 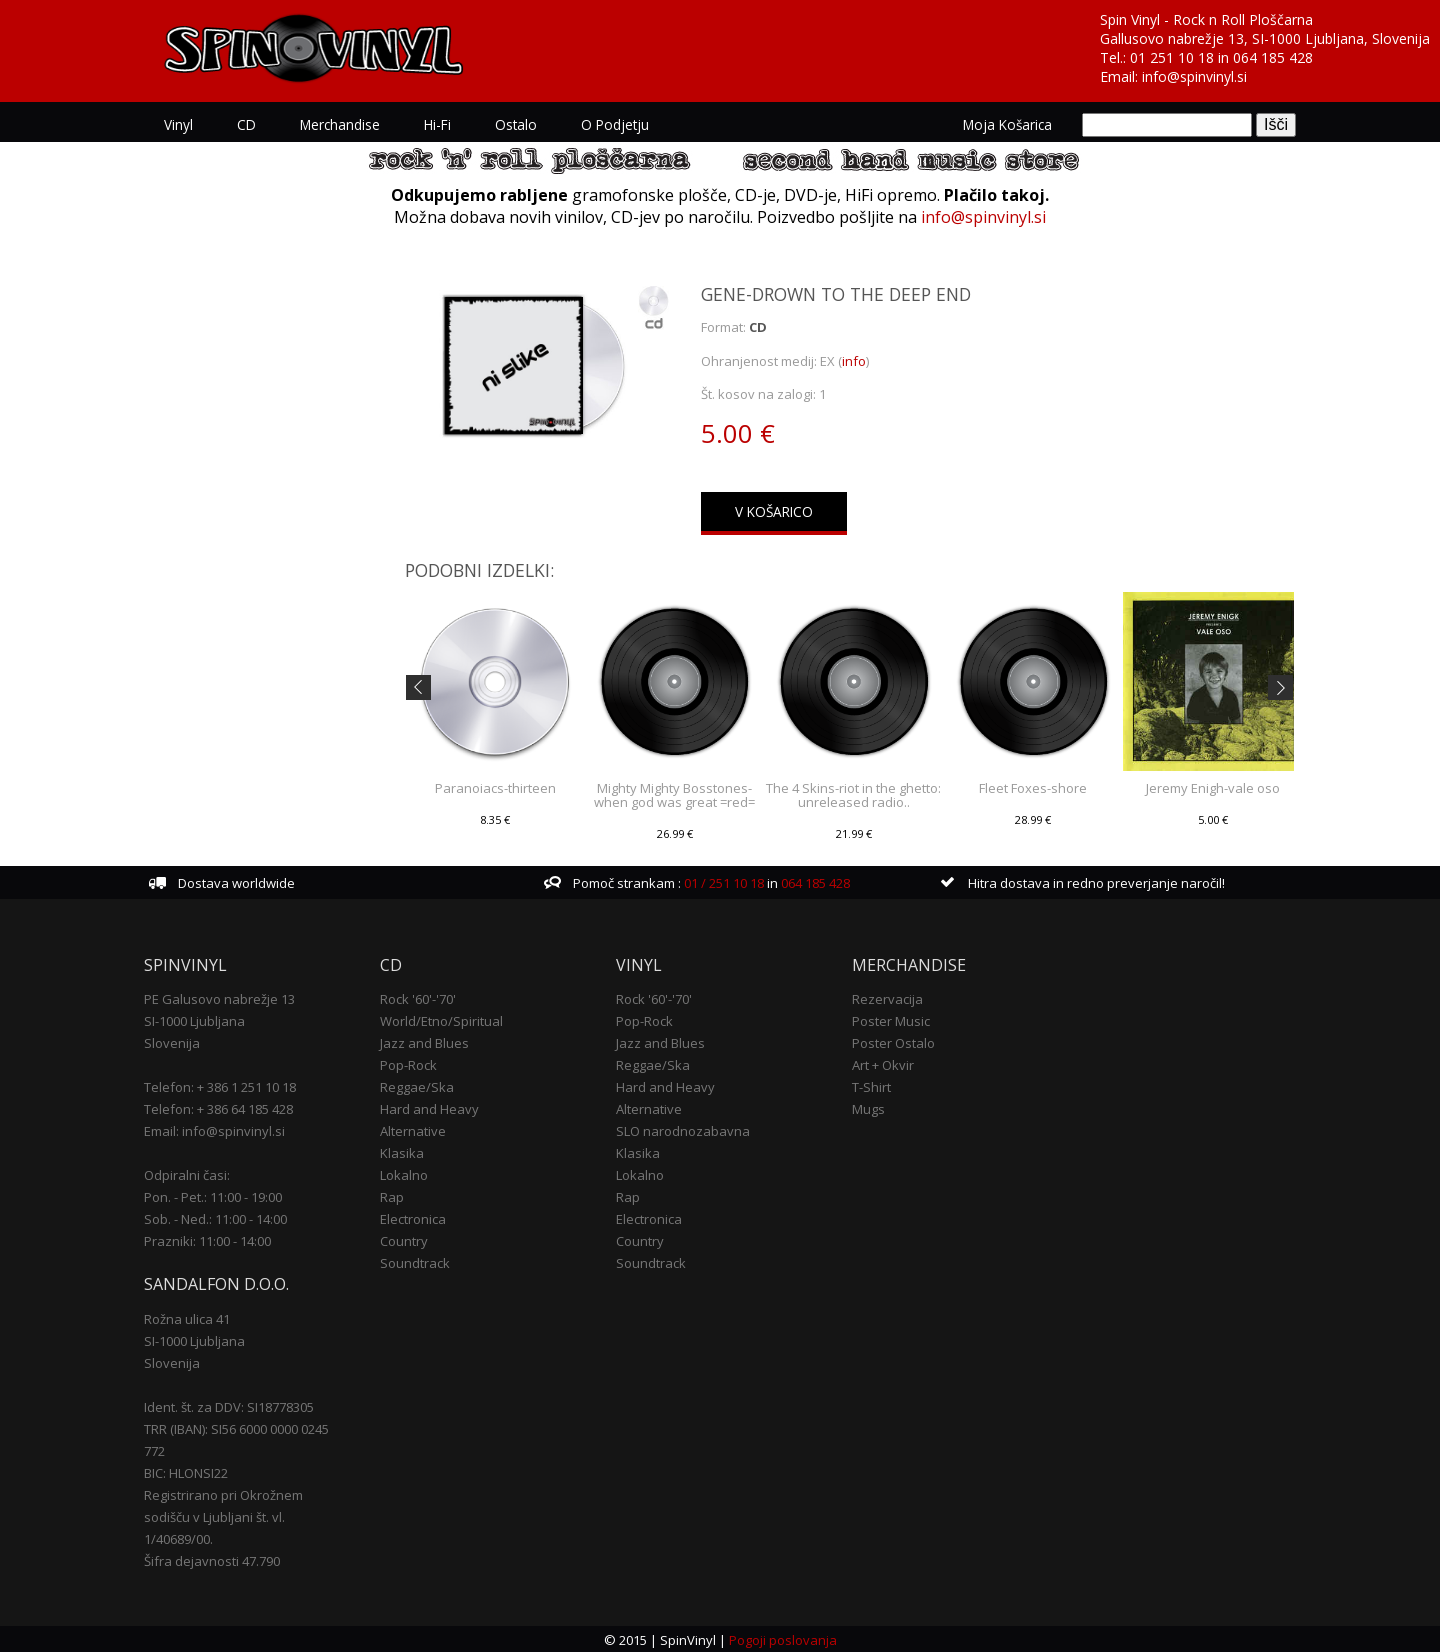 What do you see at coordinates (178, 124) in the screenshot?
I see `Vinyl` at bounding box center [178, 124].